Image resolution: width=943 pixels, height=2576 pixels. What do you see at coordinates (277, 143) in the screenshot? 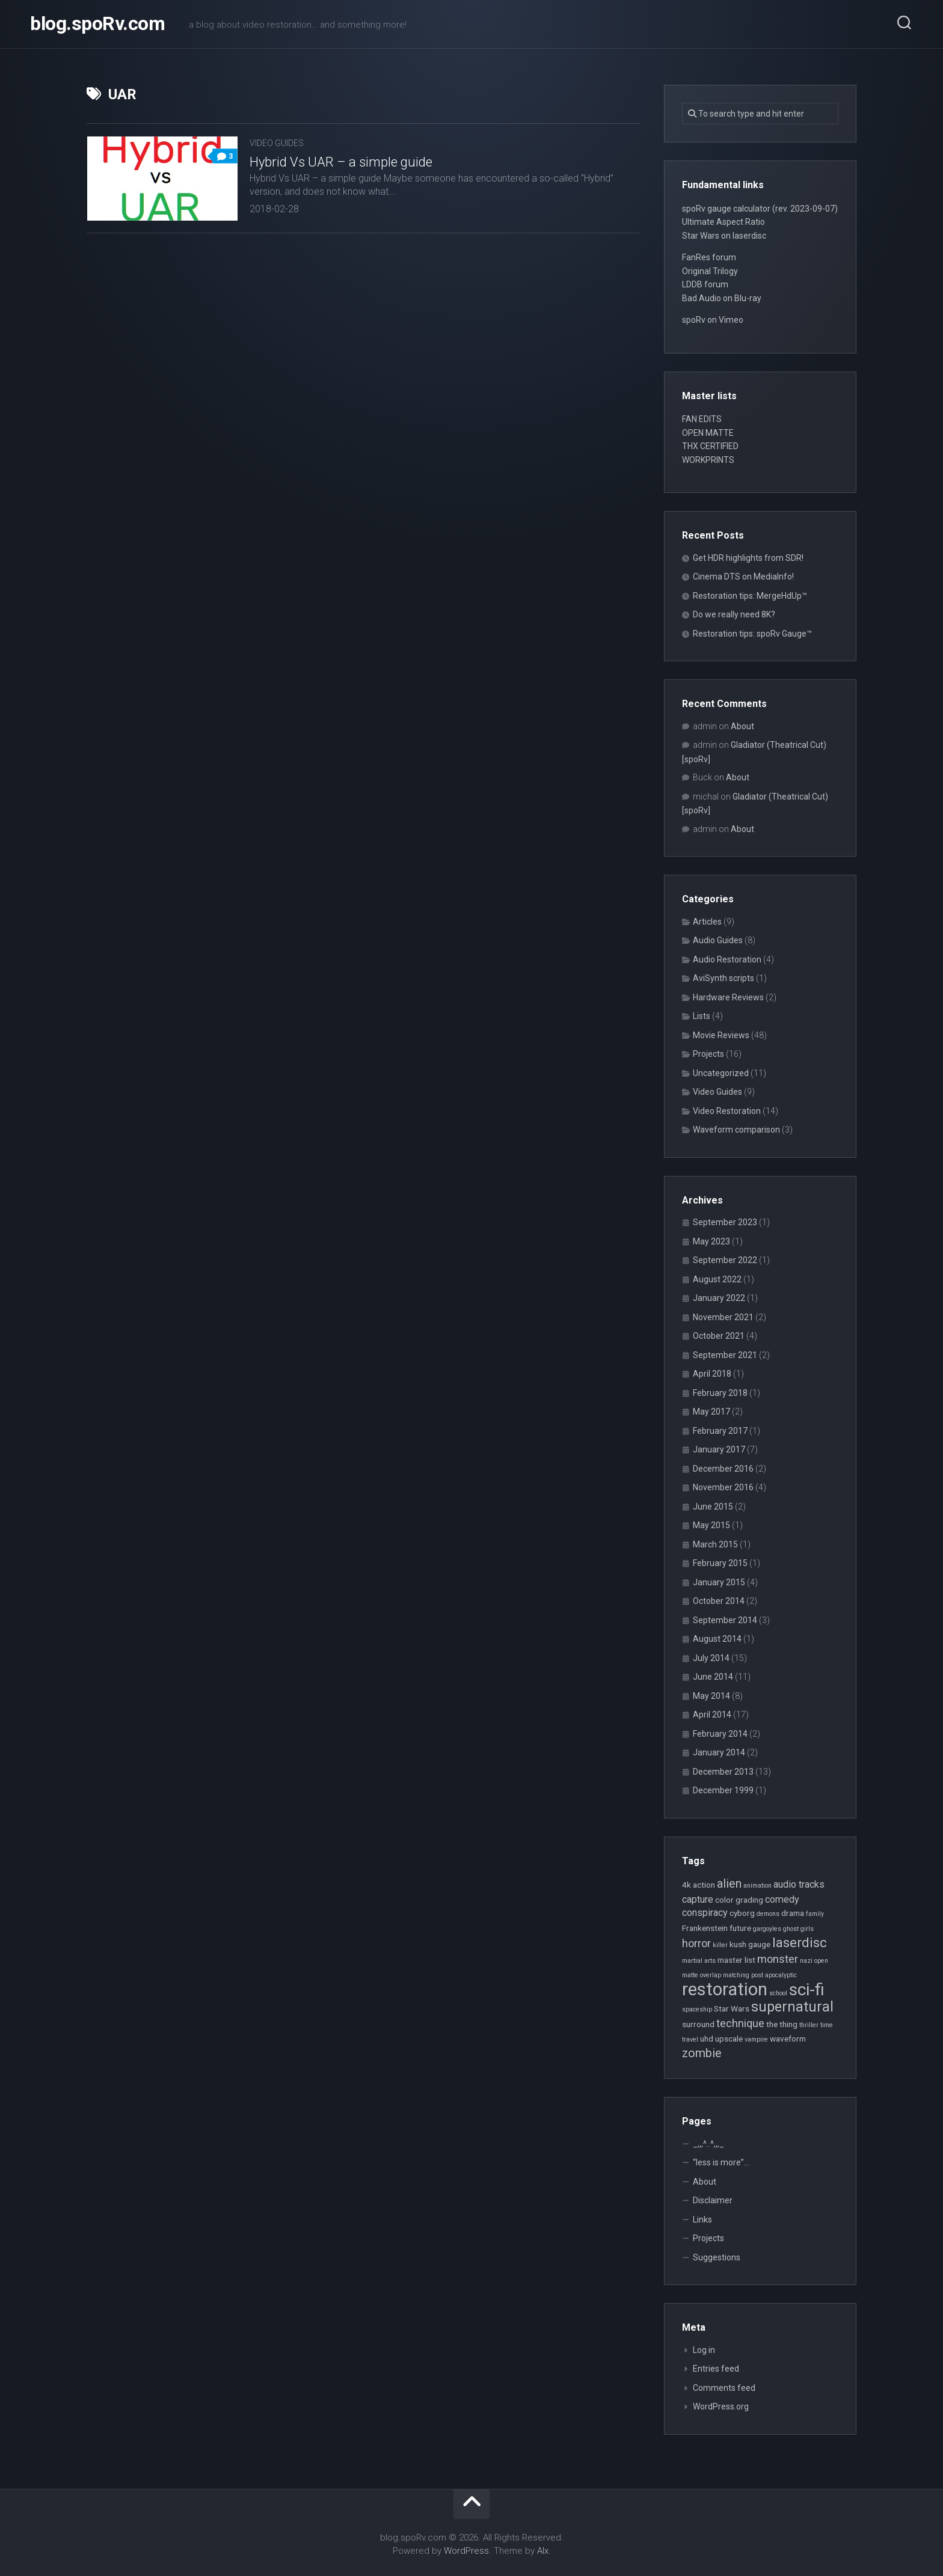
I see `Video Guides` at bounding box center [277, 143].